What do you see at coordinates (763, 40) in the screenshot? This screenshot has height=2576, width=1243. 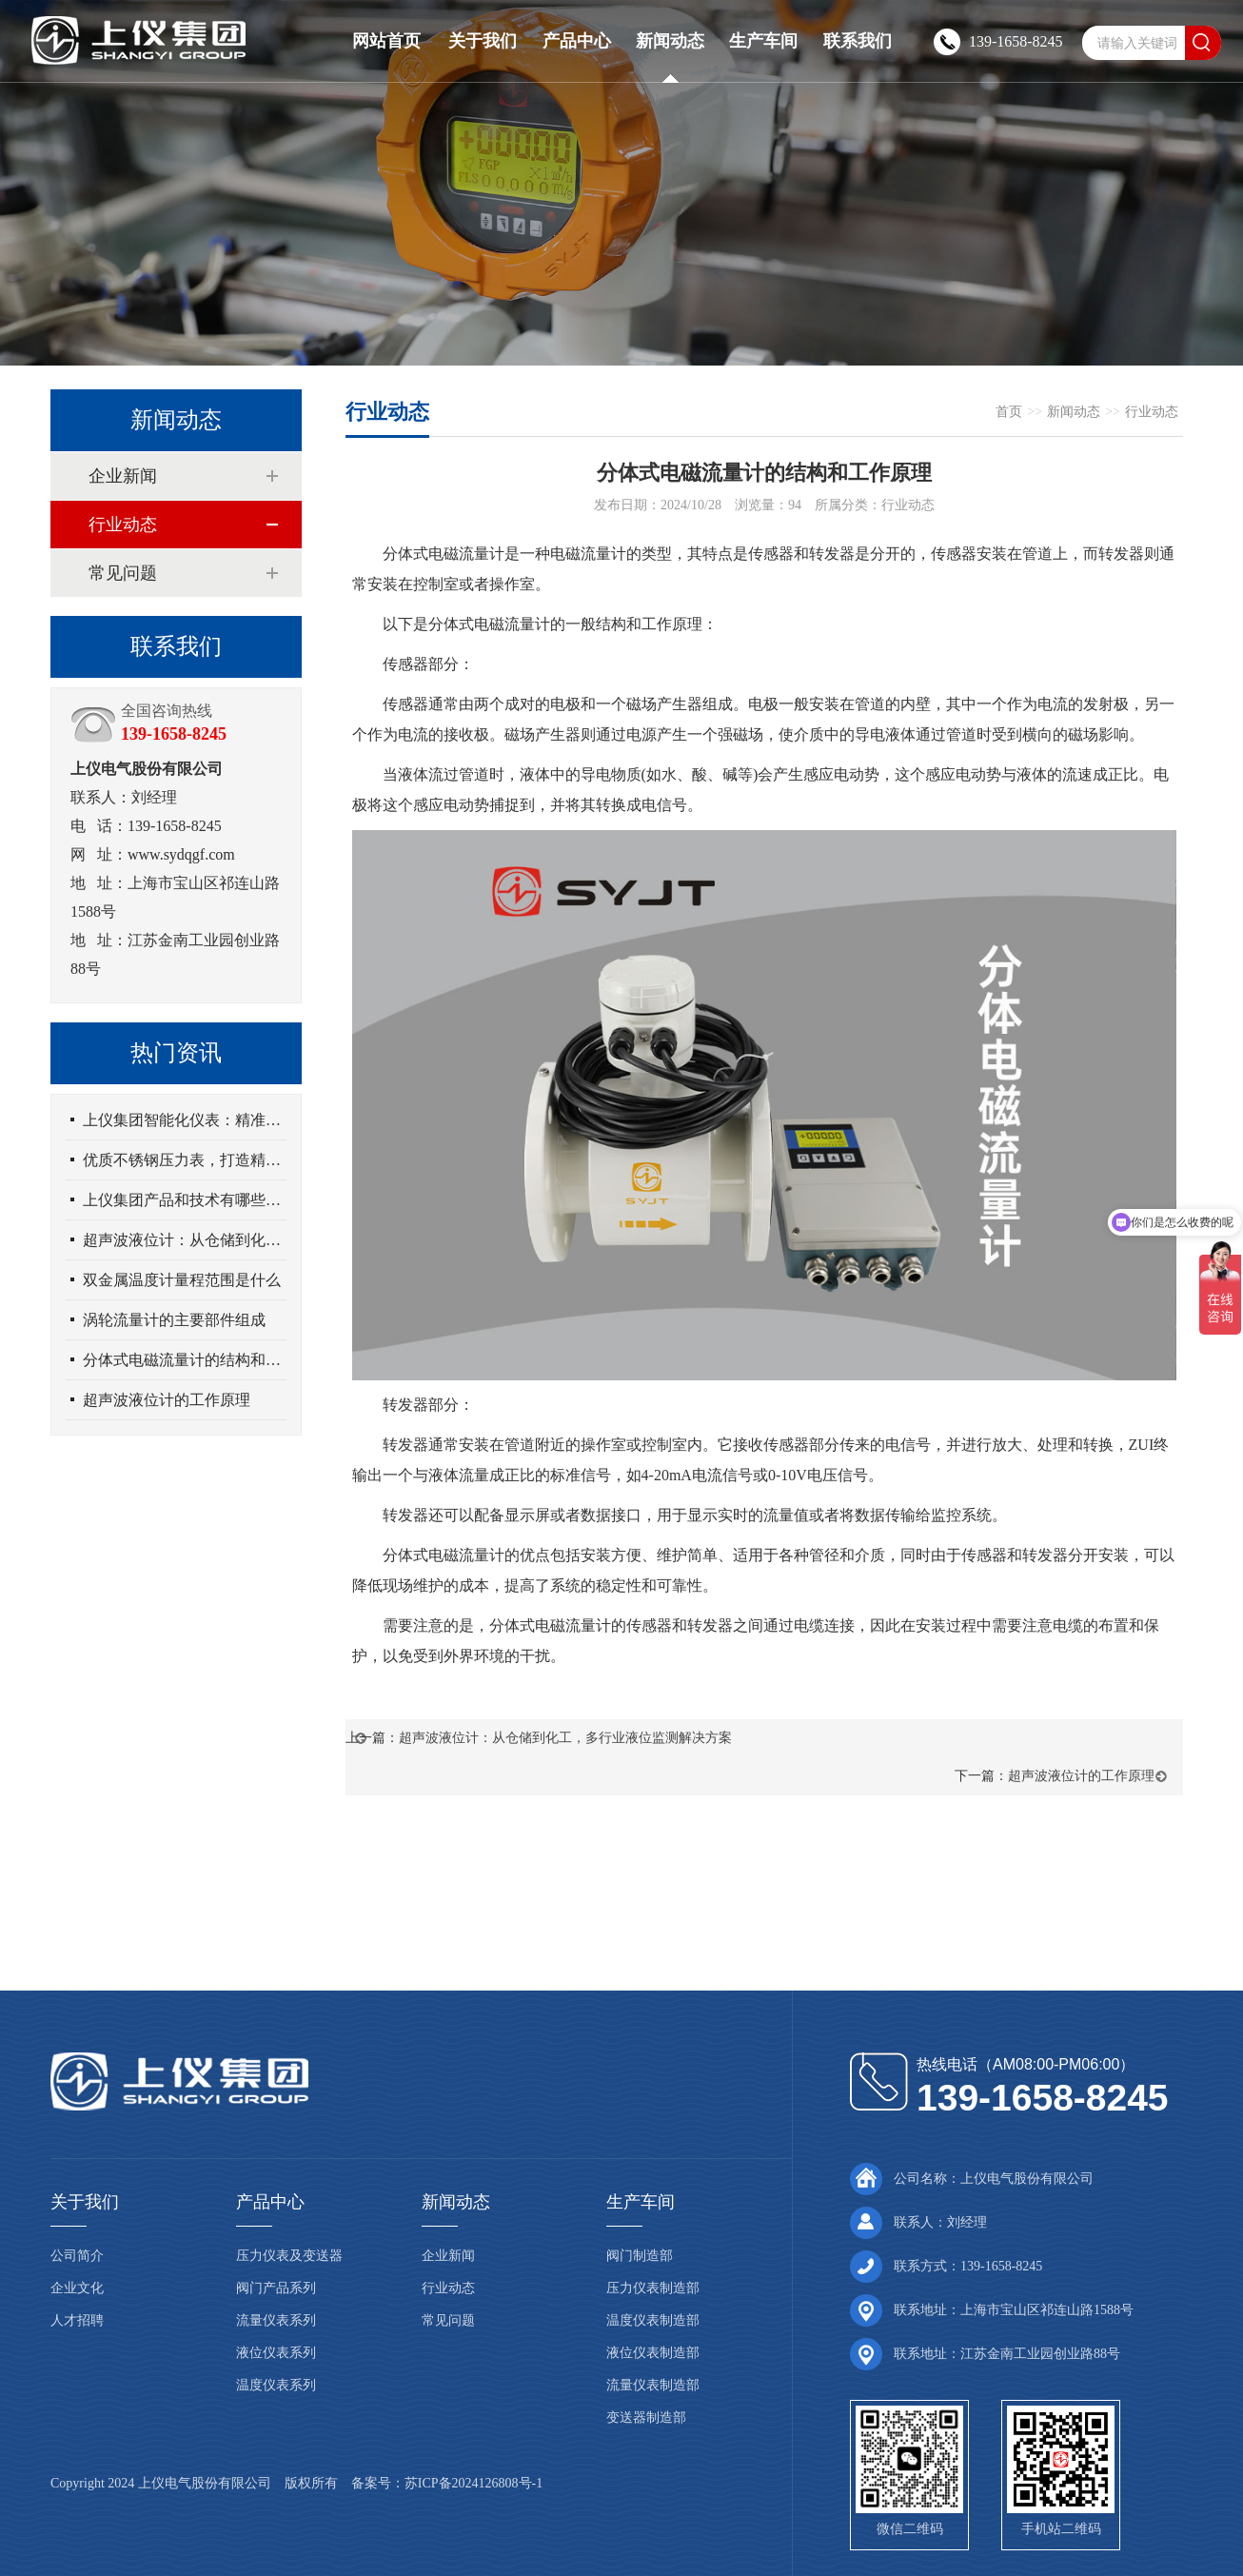 I see `生产车间` at bounding box center [763, 40].